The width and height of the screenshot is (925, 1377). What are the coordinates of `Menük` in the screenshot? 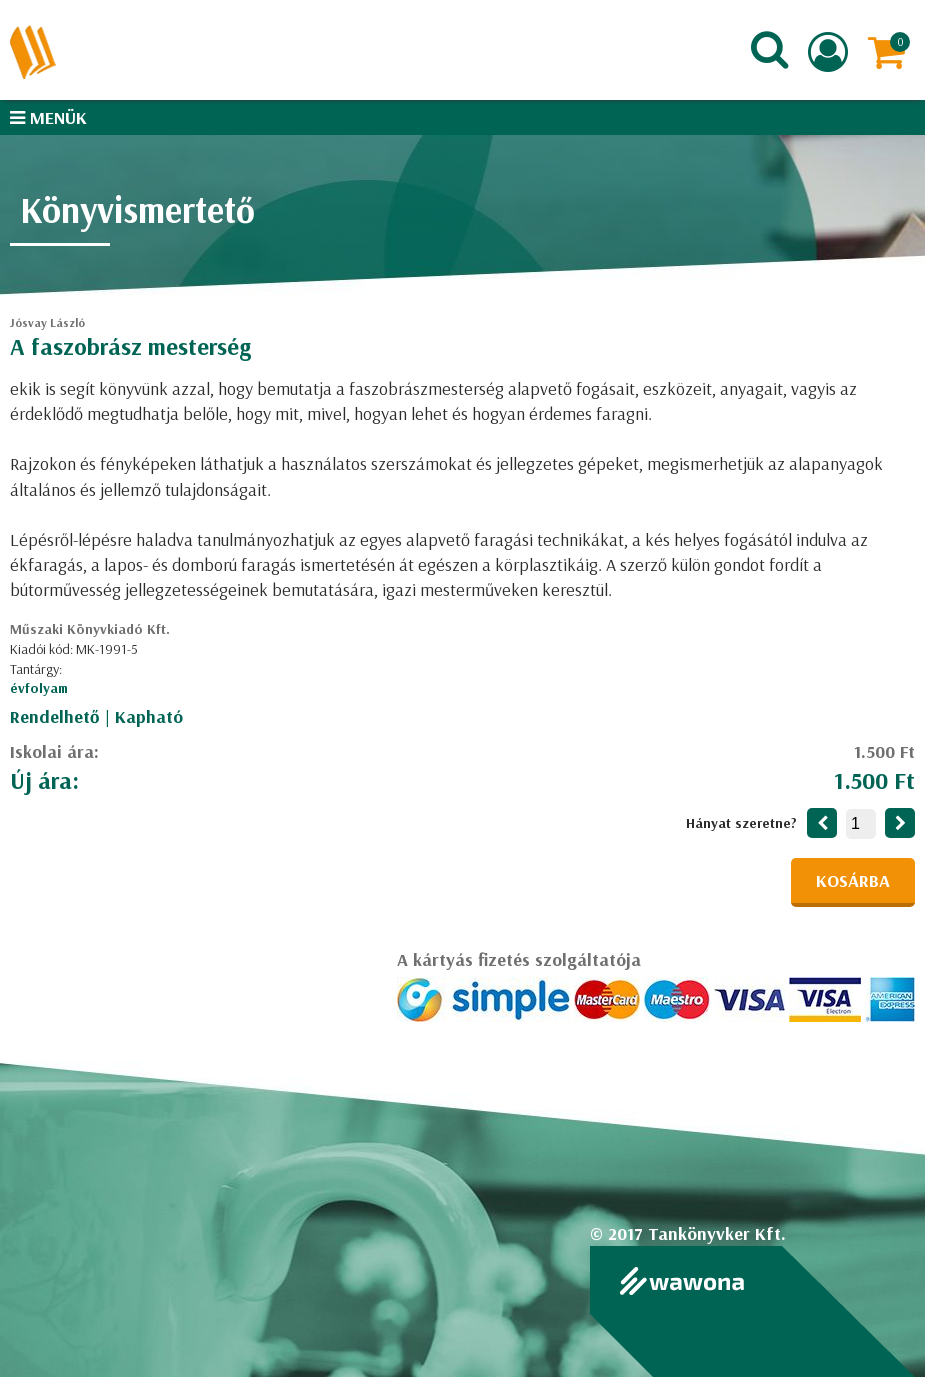 It's located at (48, 117).